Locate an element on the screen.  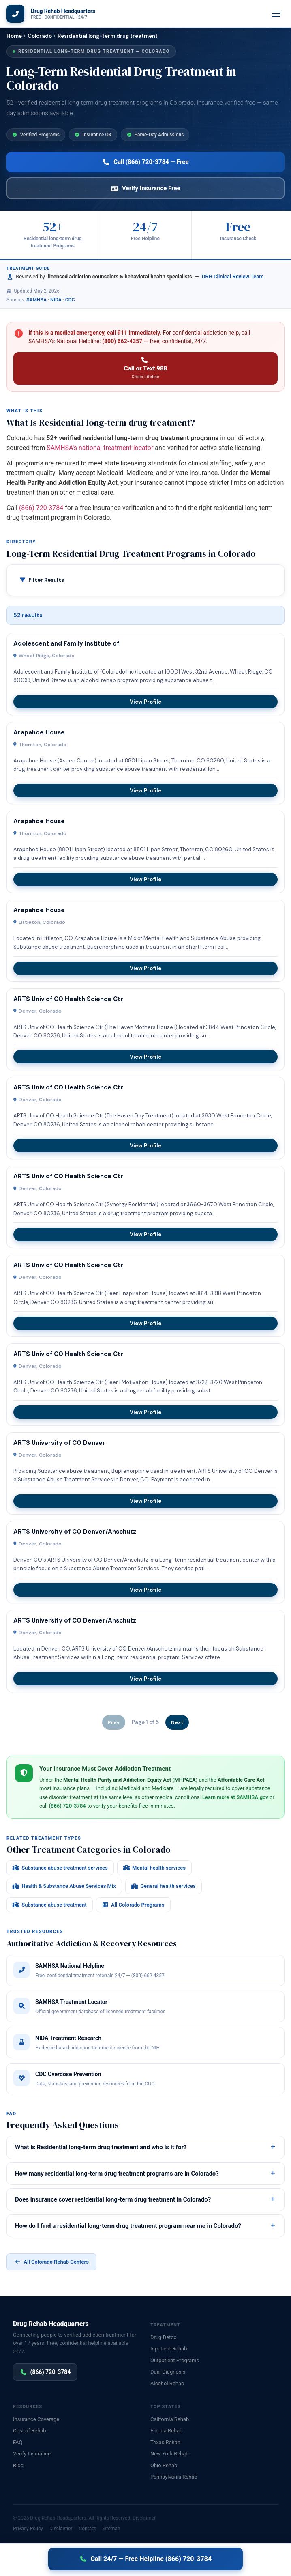
Contact is located at coordinates (87, 2528).